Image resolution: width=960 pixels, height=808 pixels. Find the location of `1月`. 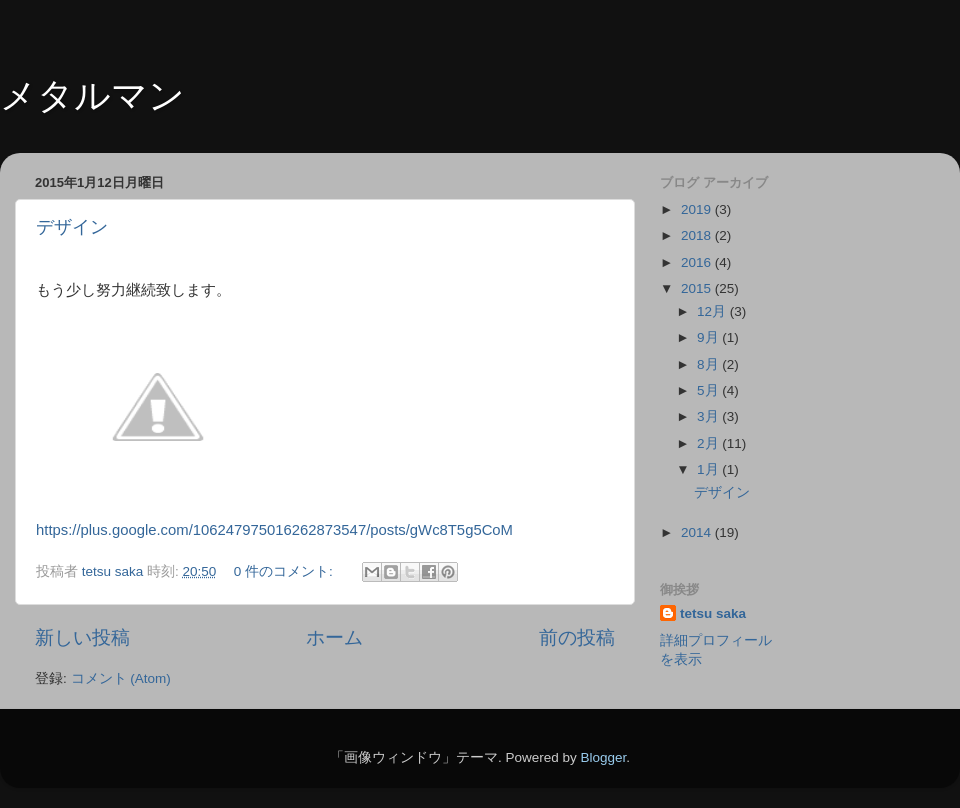

1月 is located at coordinates (709, 469).